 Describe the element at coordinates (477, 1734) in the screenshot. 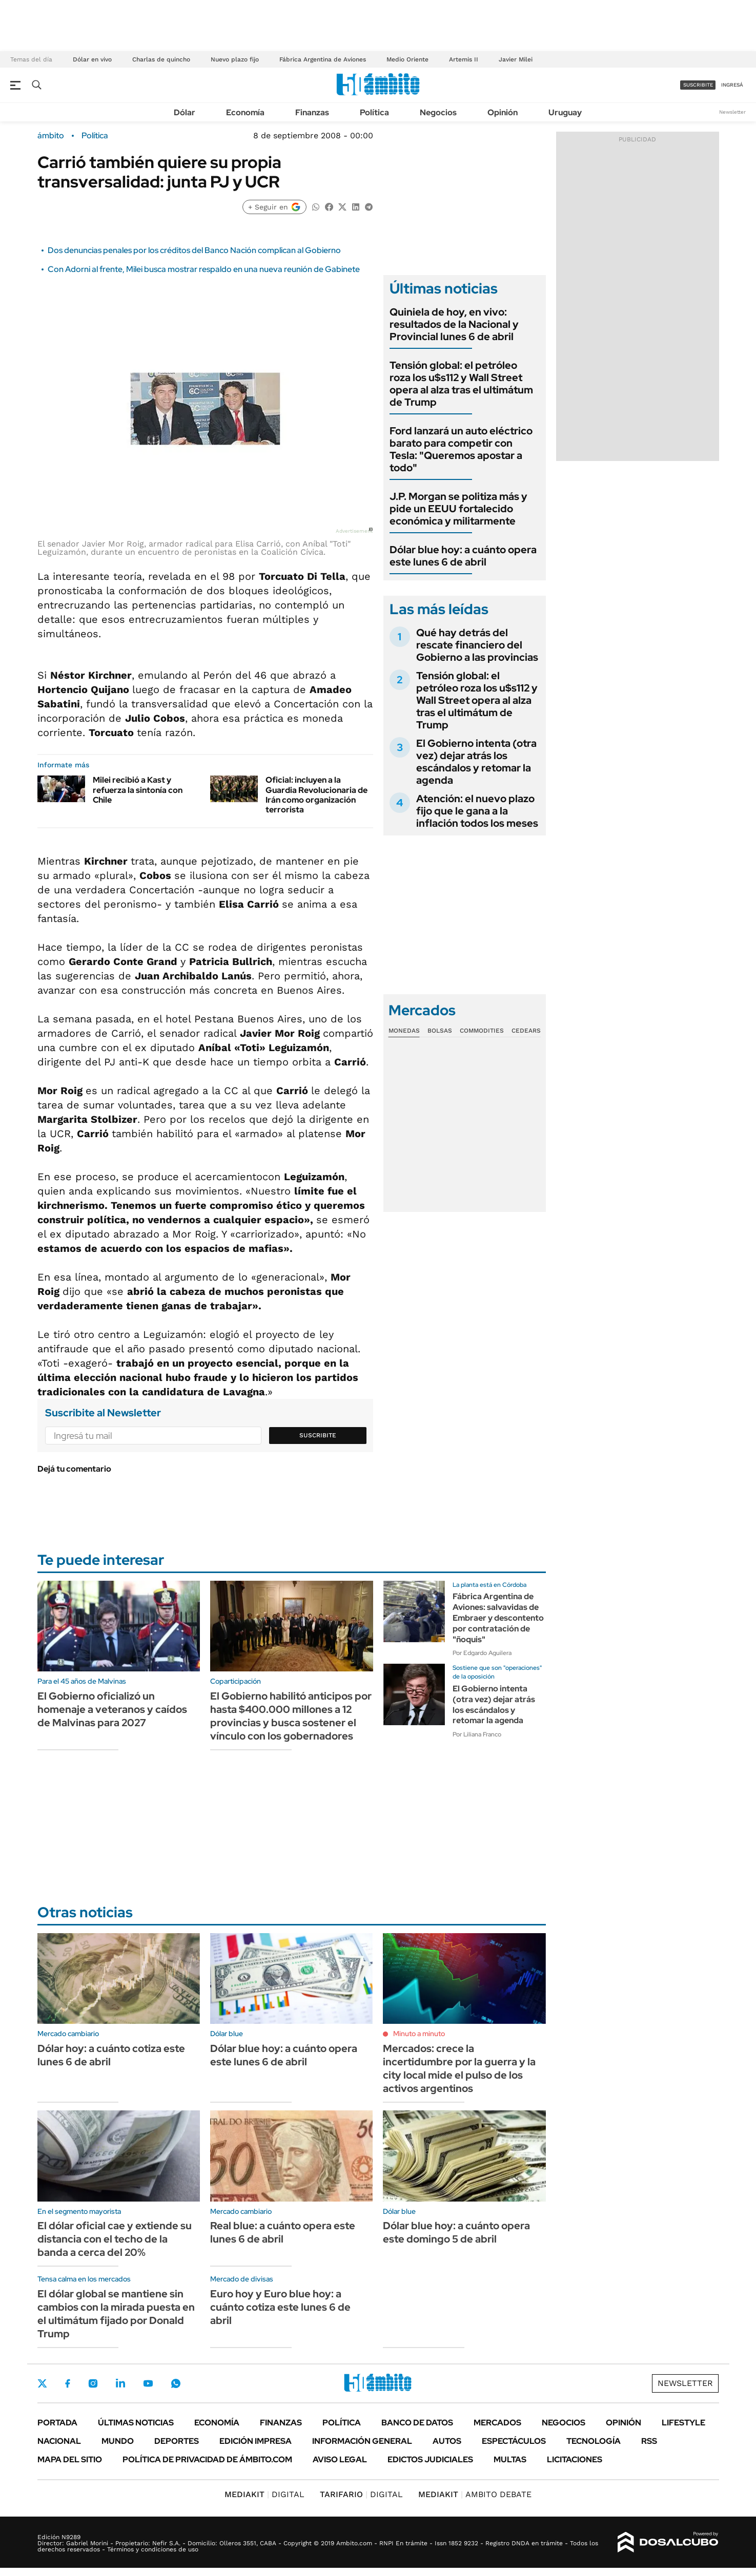

I see `Por Liliana Franco` at that location.